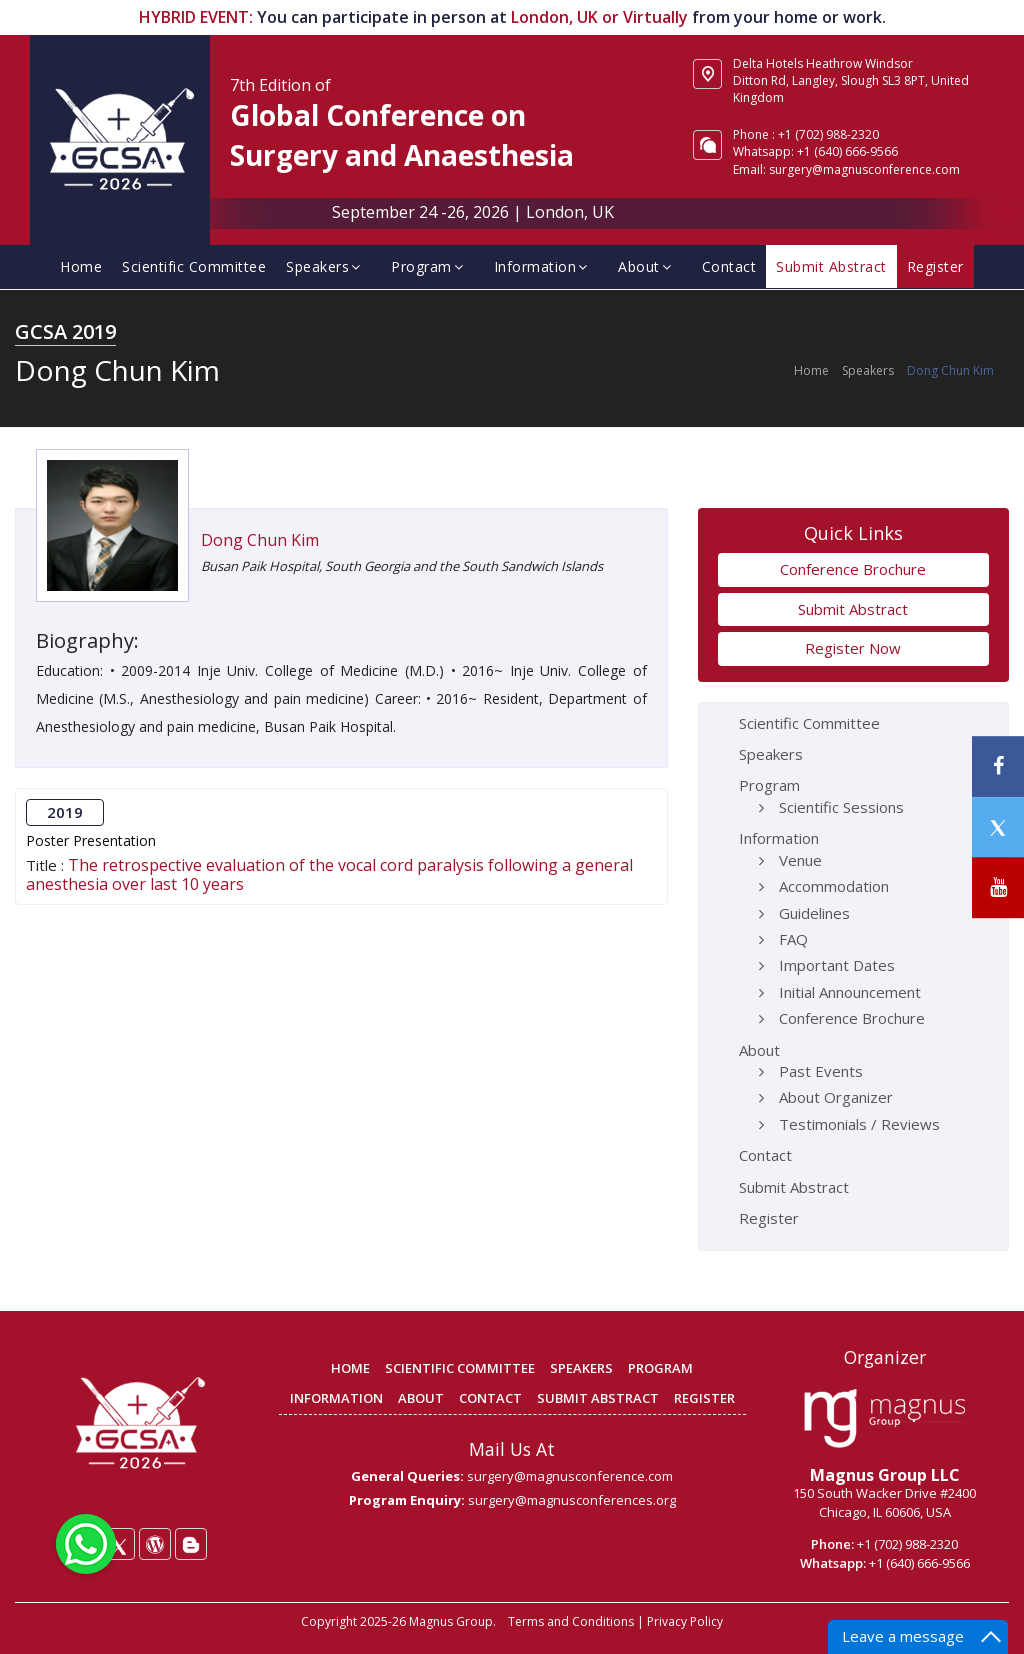  I want to click on Register, so click(935, 266).